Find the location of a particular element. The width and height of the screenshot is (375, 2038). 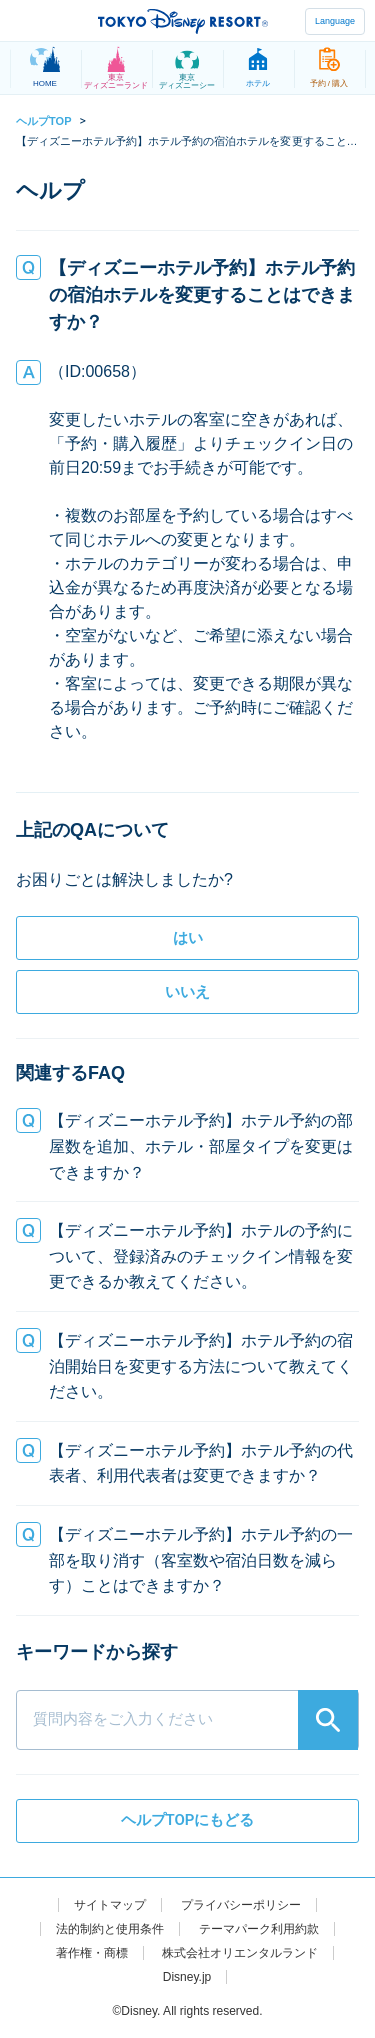

Disney.jp is located at coordinates (187, 1977).